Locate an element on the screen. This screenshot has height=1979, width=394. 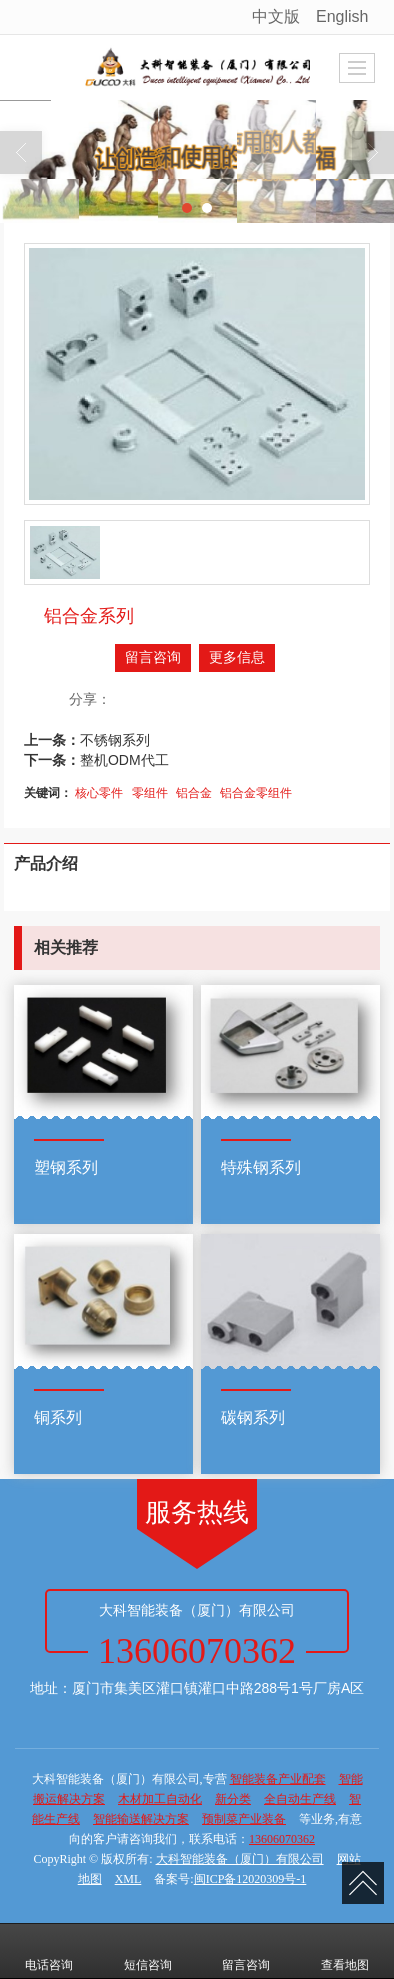
铝合金零组件 is located at coordinates (256, 793).